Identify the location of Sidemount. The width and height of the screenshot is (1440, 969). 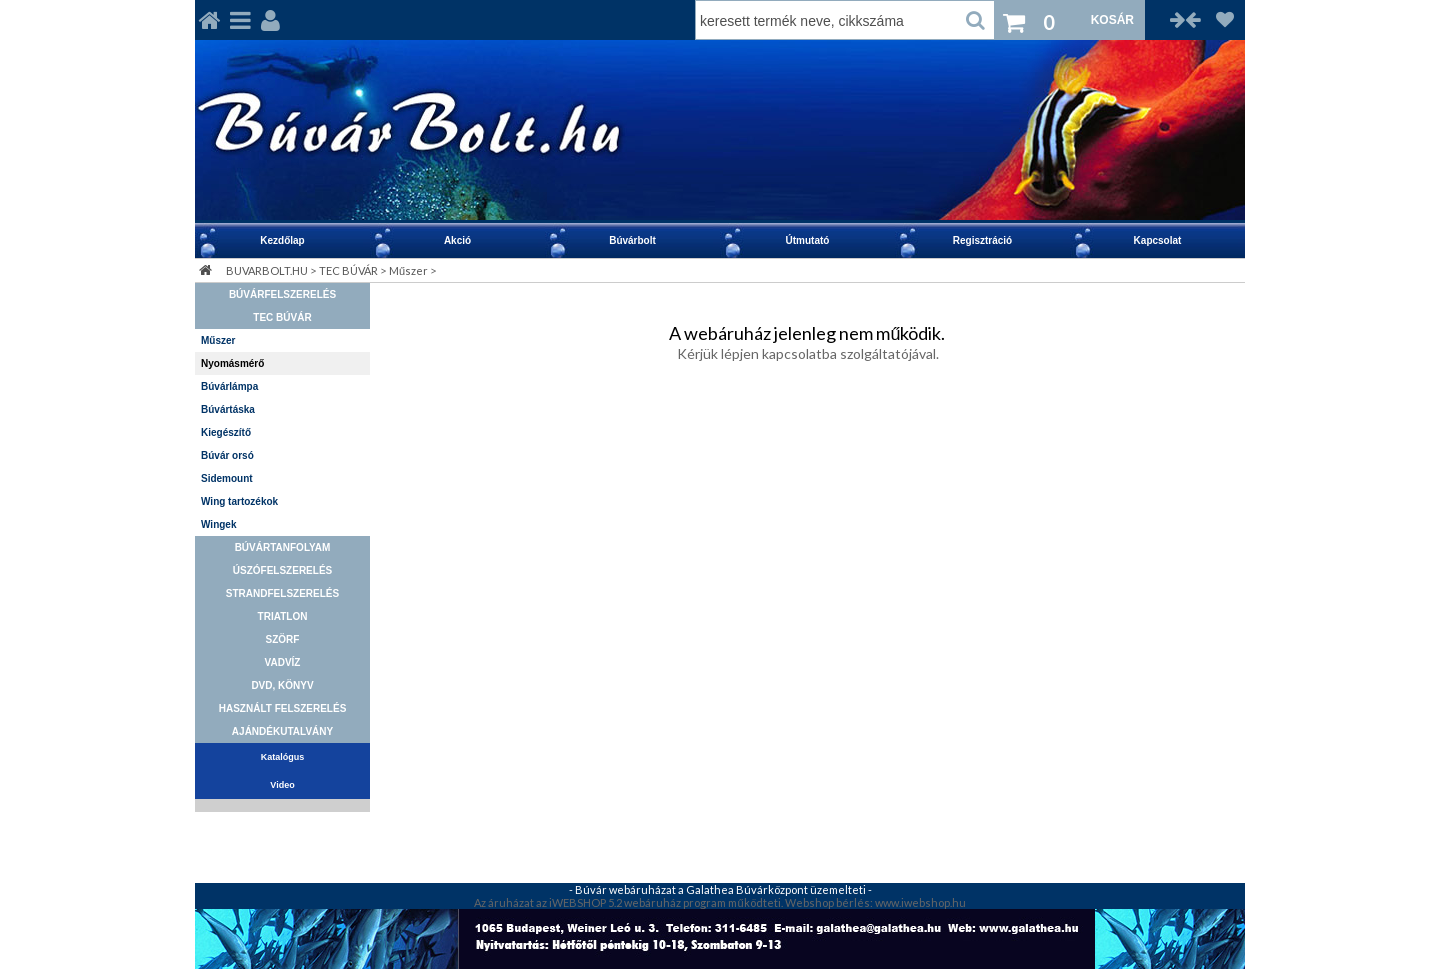
(227, 478).